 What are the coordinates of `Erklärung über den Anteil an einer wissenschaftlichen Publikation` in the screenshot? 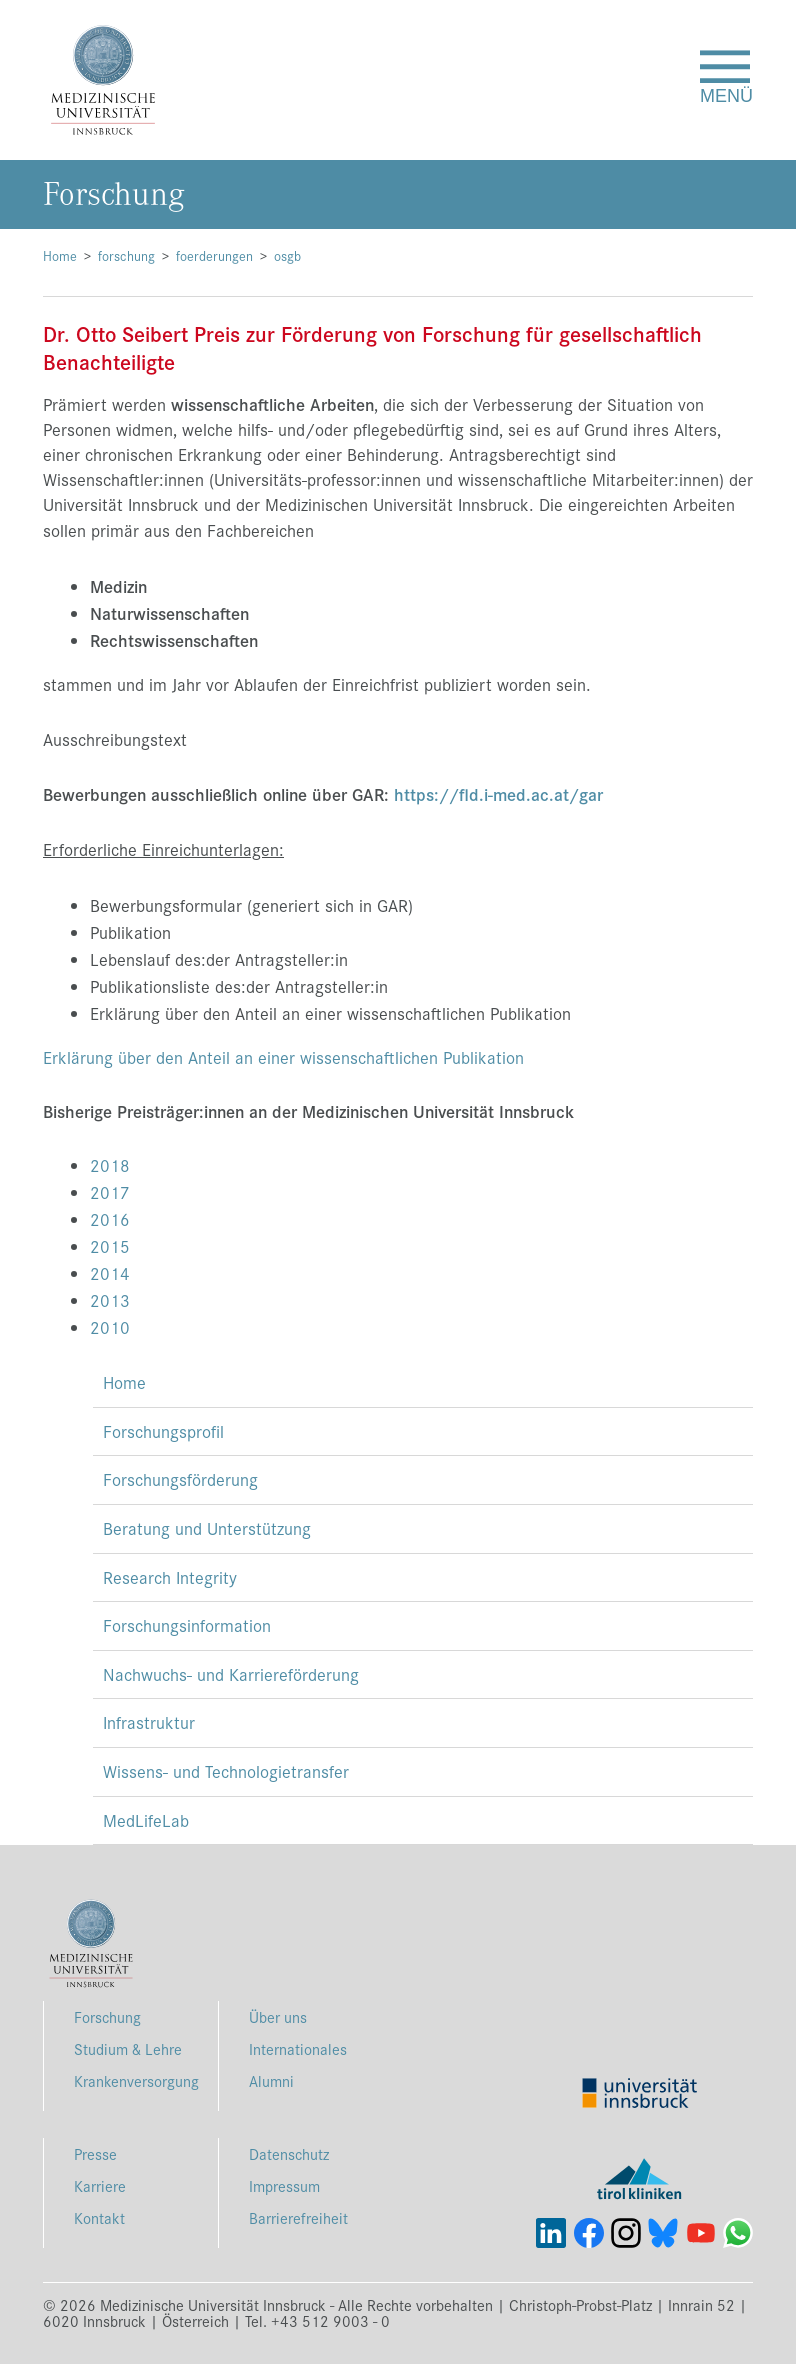 It's located at (283, 1057).